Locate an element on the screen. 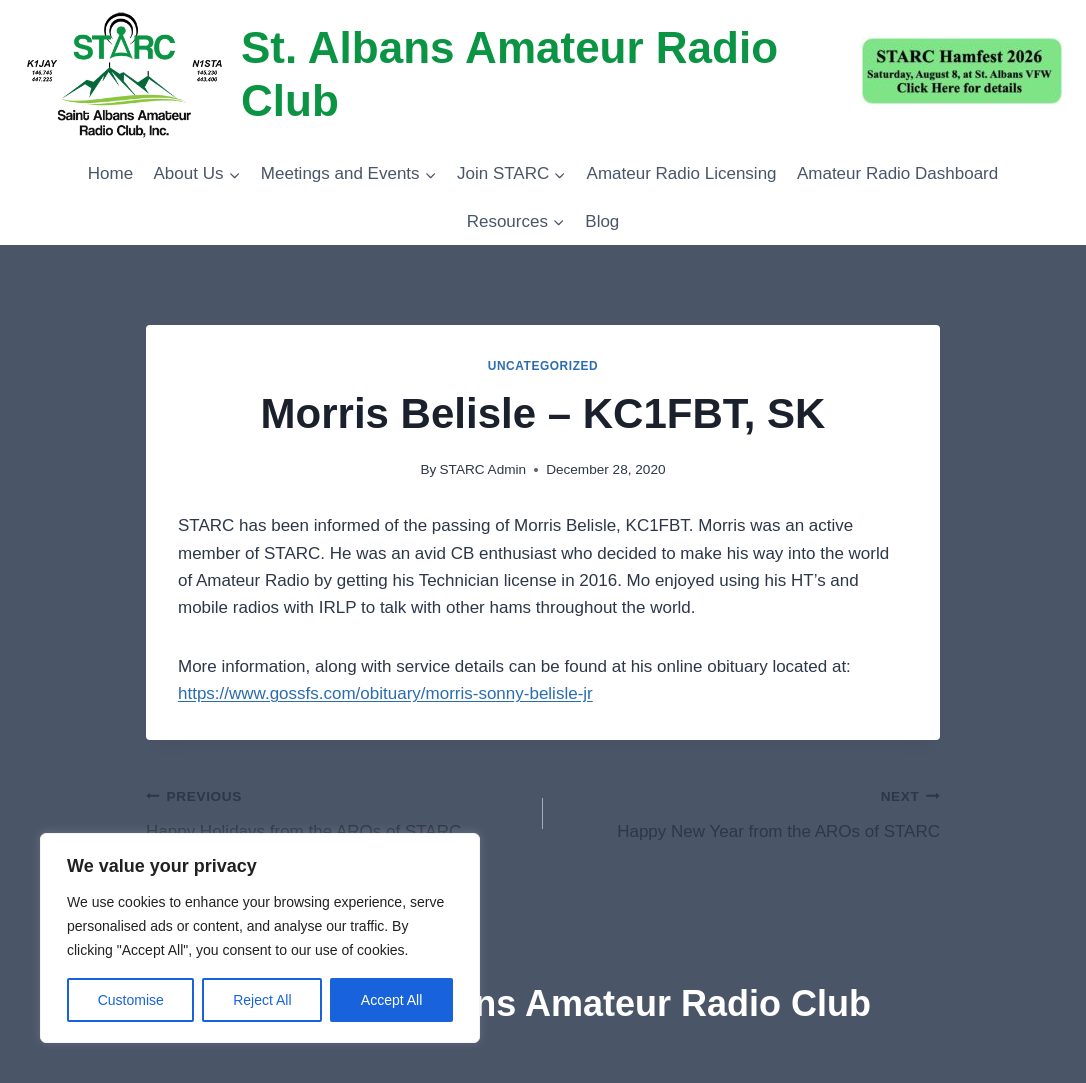 This screenshot has width=1086, height=1083. Uncategorized is located at coordinates (543, 366).